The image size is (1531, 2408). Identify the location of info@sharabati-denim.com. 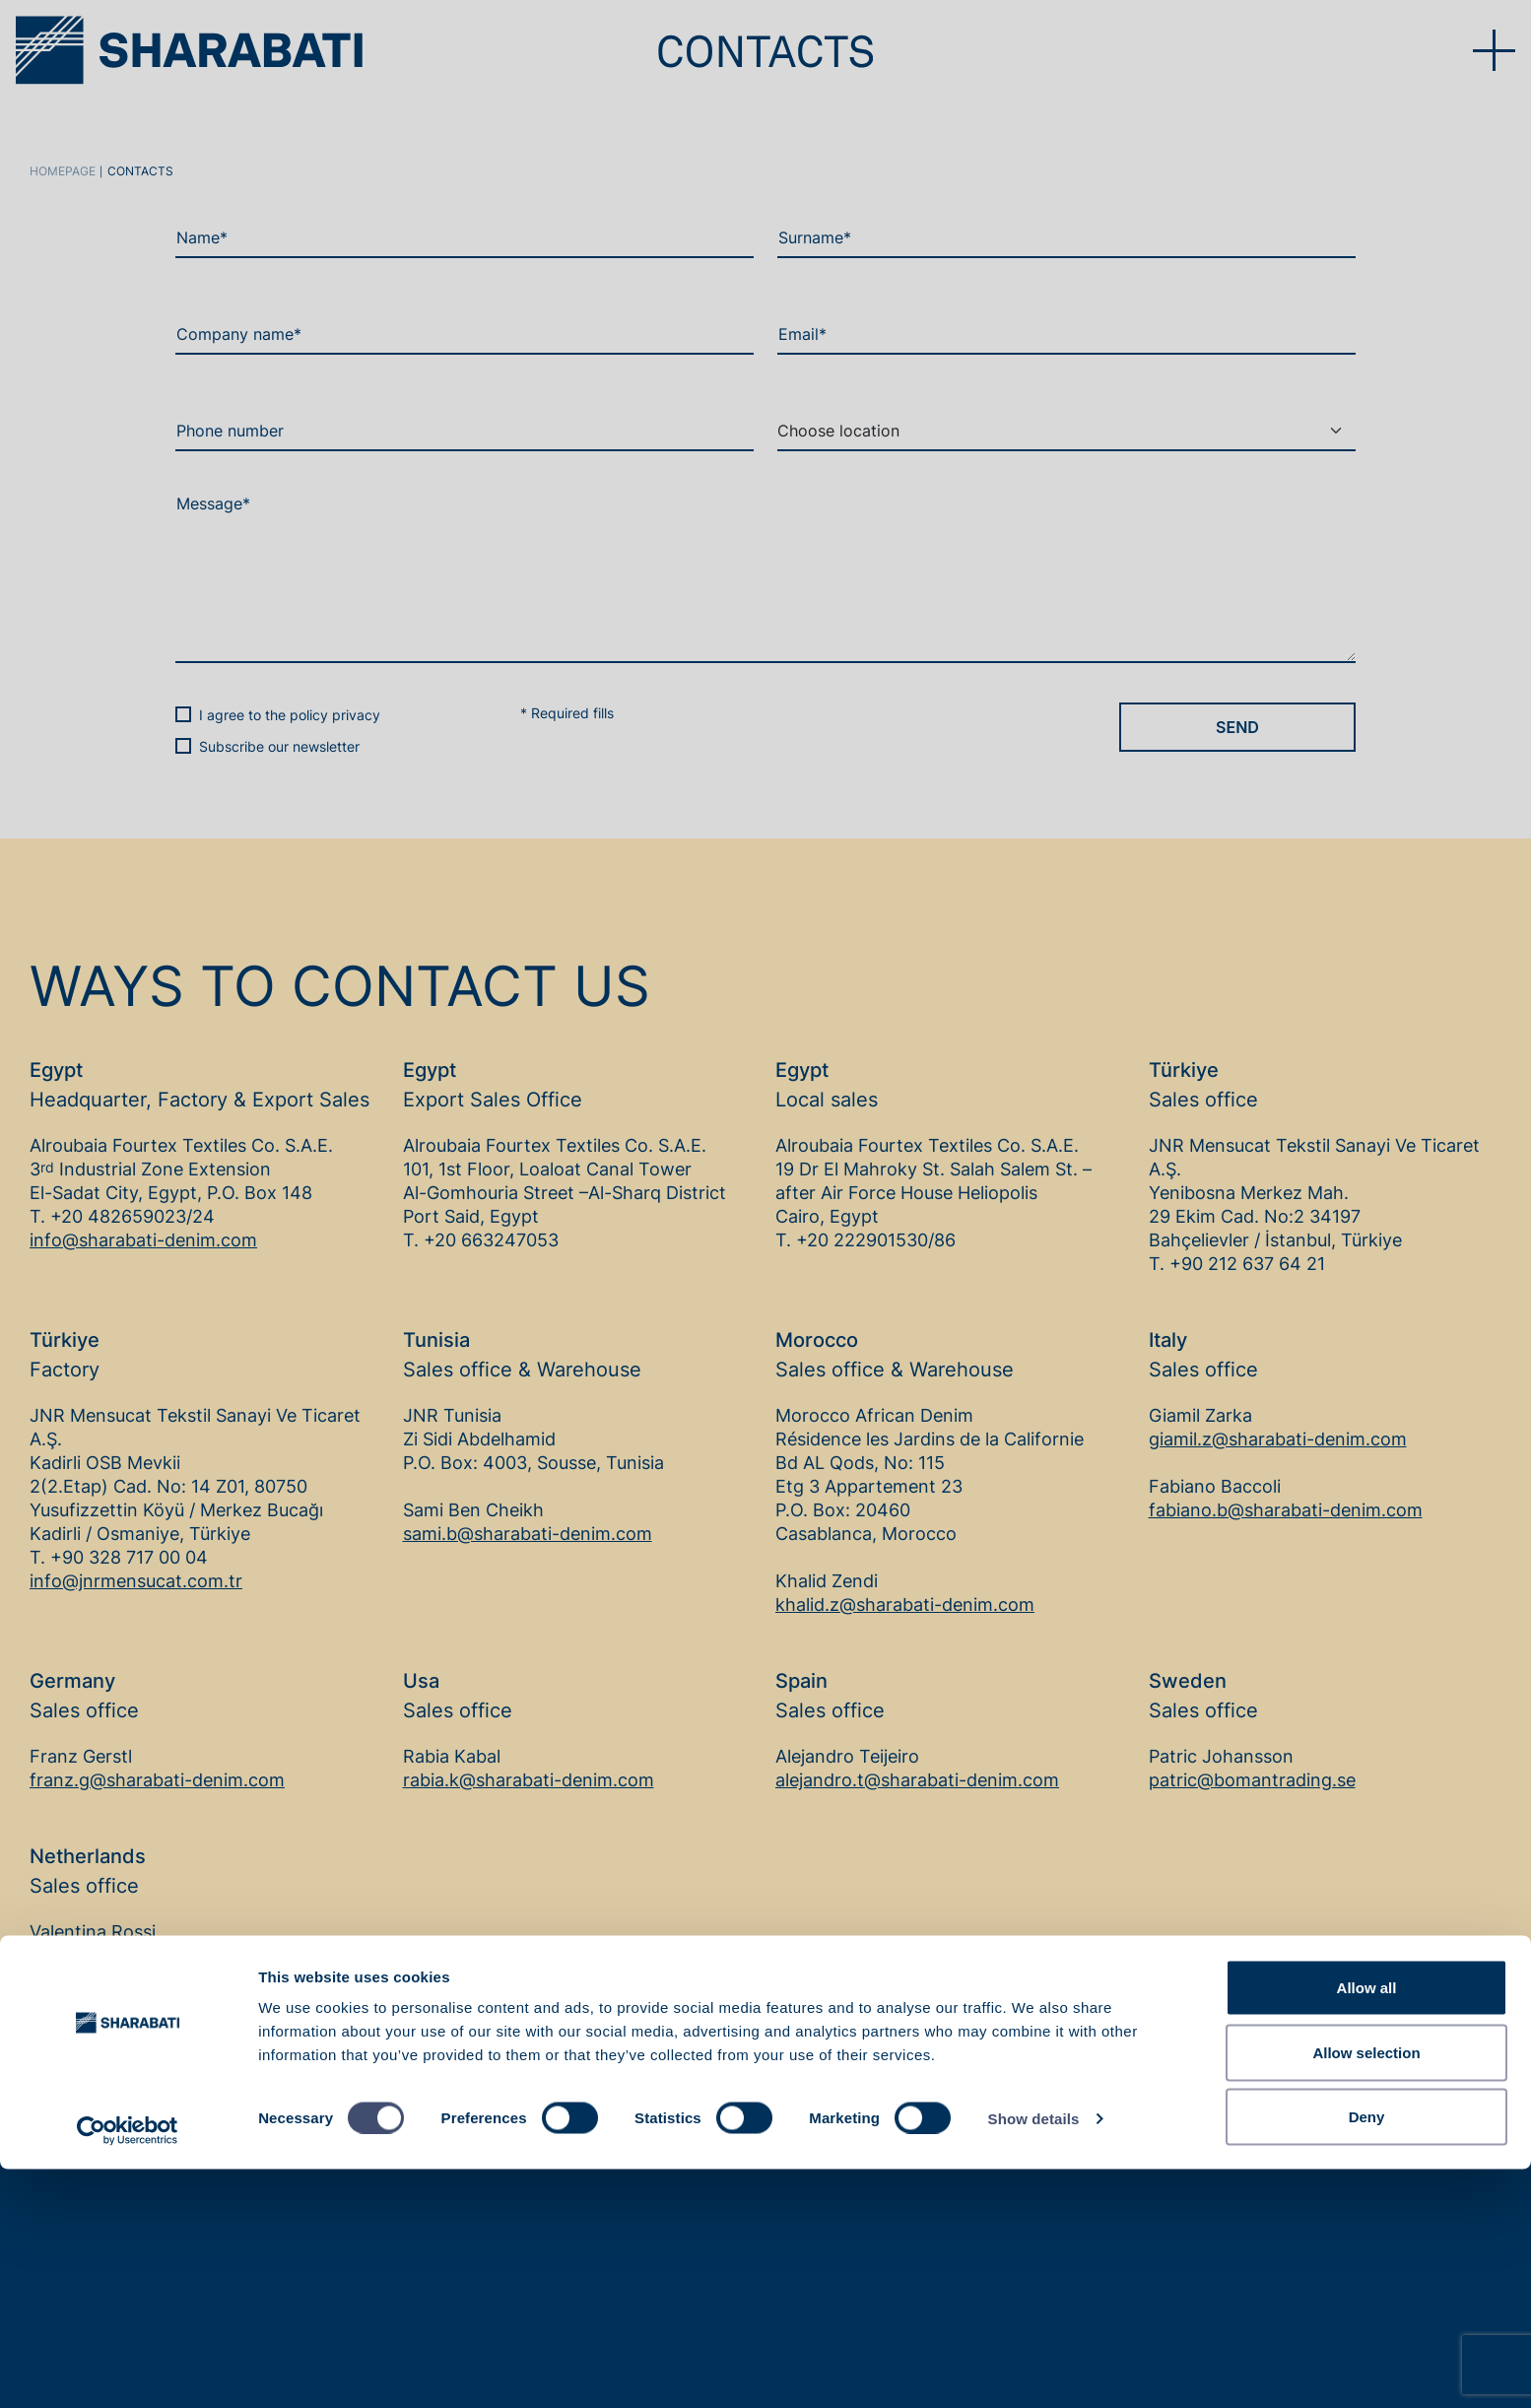
(143, 1240).